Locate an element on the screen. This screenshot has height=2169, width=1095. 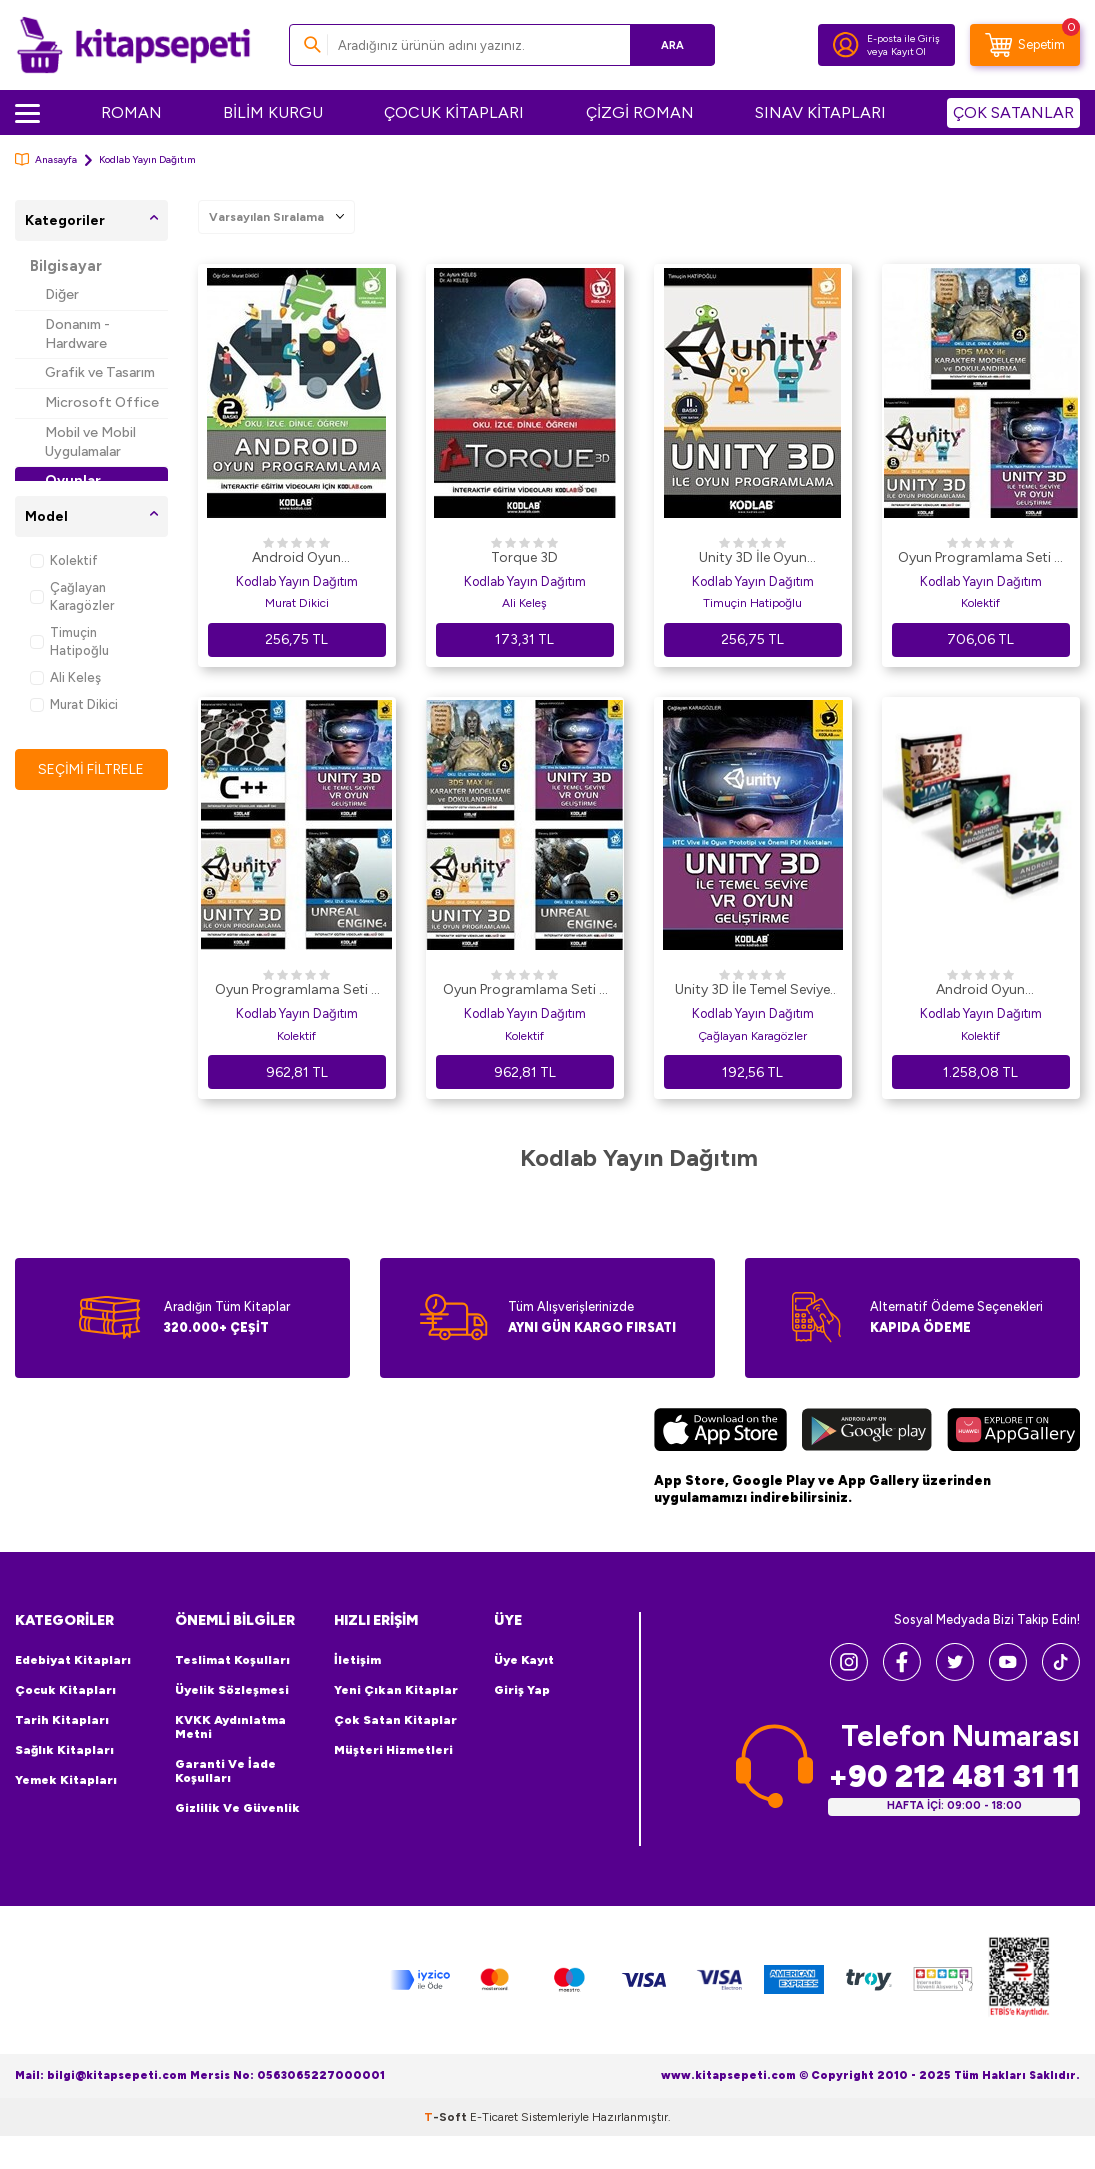
Donanım - Hardware is located at coordinates (77, 334).